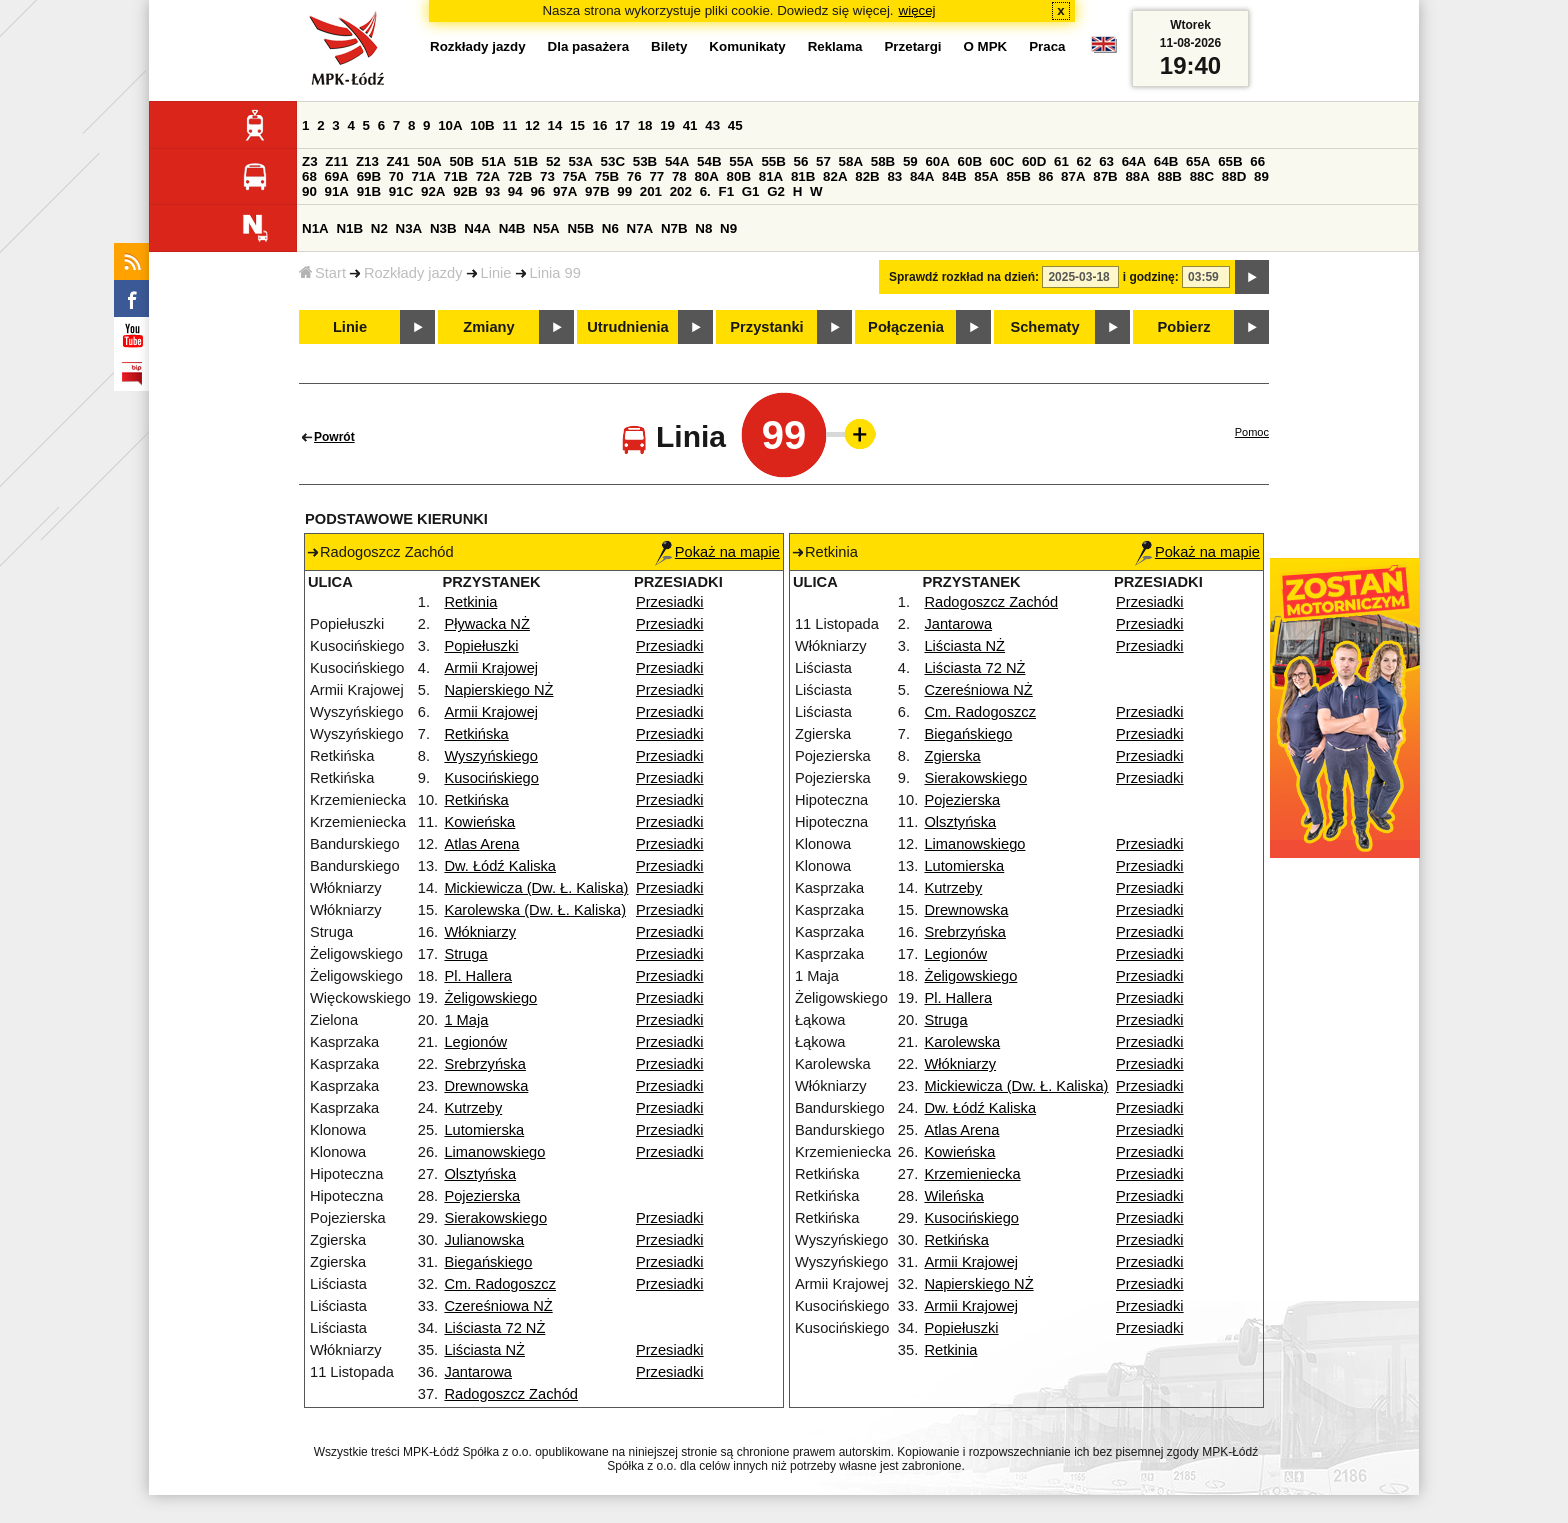 Image resolution: width=1568 pixels, height=1523 pixels. Describe the element at coordinates (526, 161) in the screenshot. I see `51B` at that location.